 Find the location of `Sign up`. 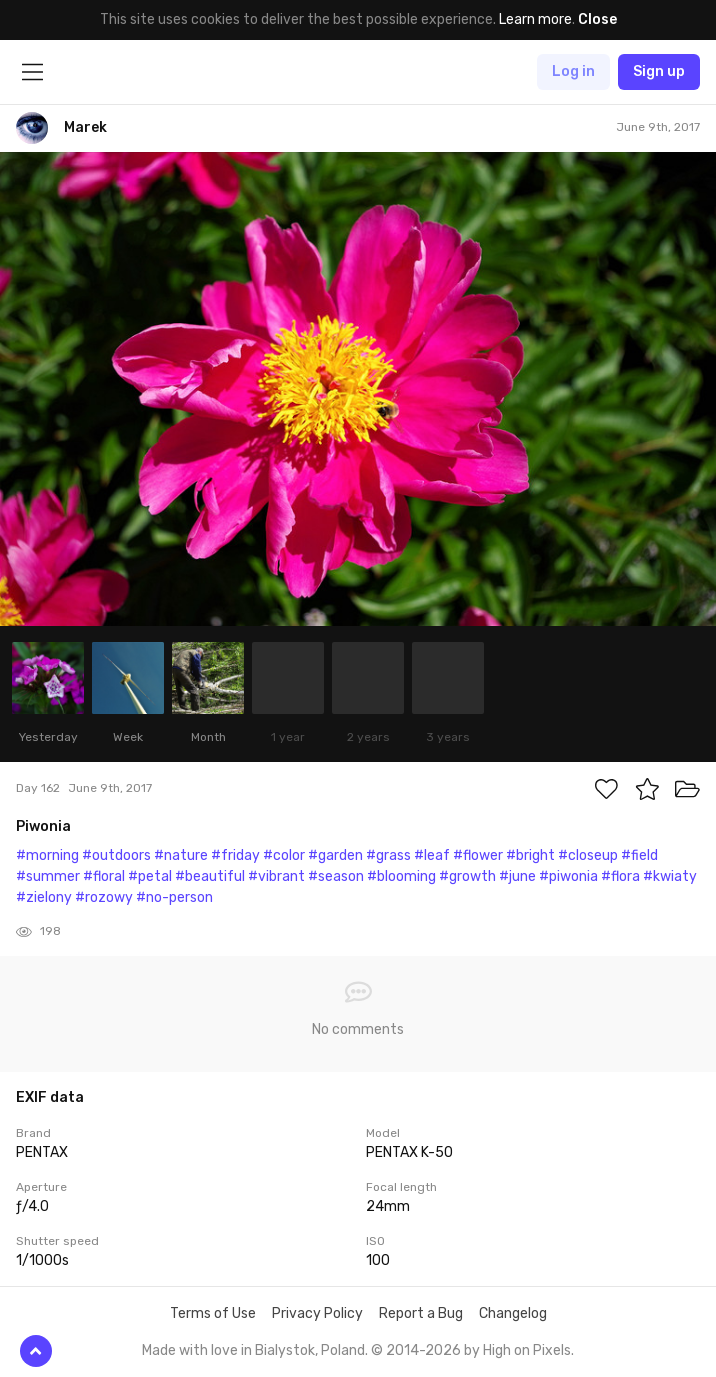

Sign up is located at coordinates (659, 71).